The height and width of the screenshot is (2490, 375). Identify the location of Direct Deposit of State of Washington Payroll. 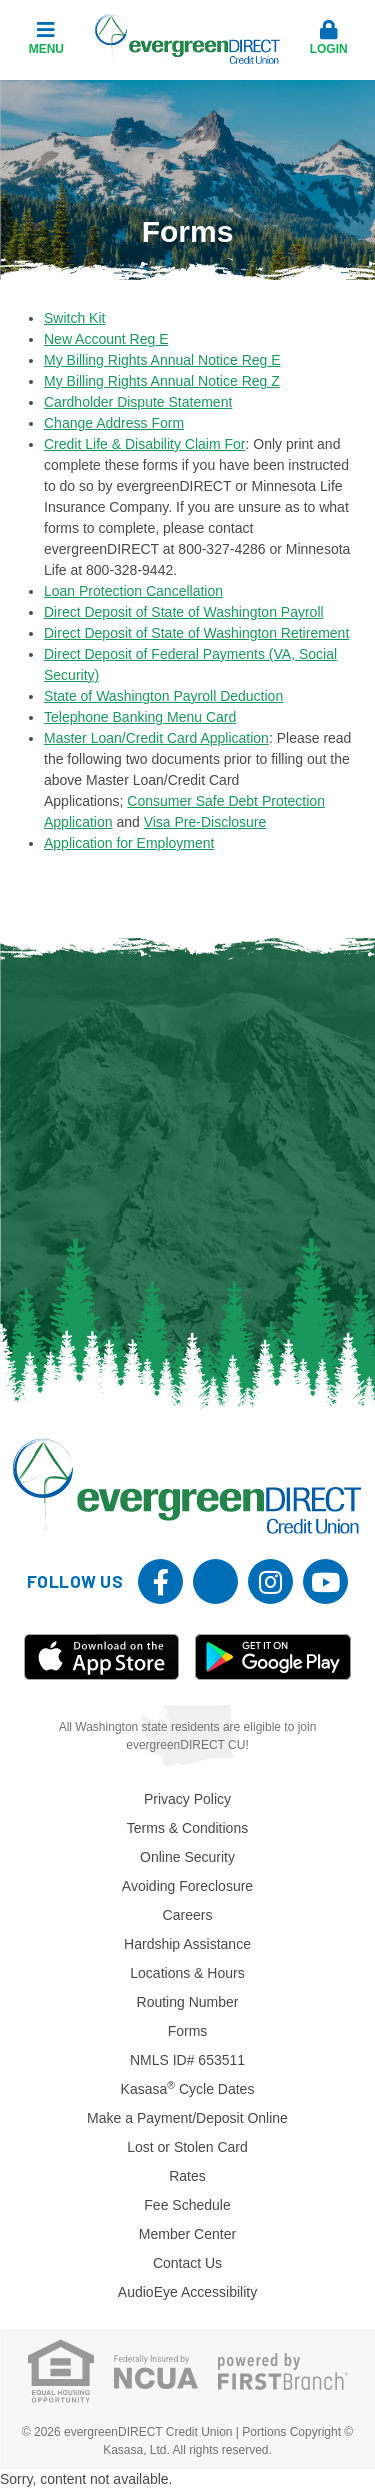
(184, 612).